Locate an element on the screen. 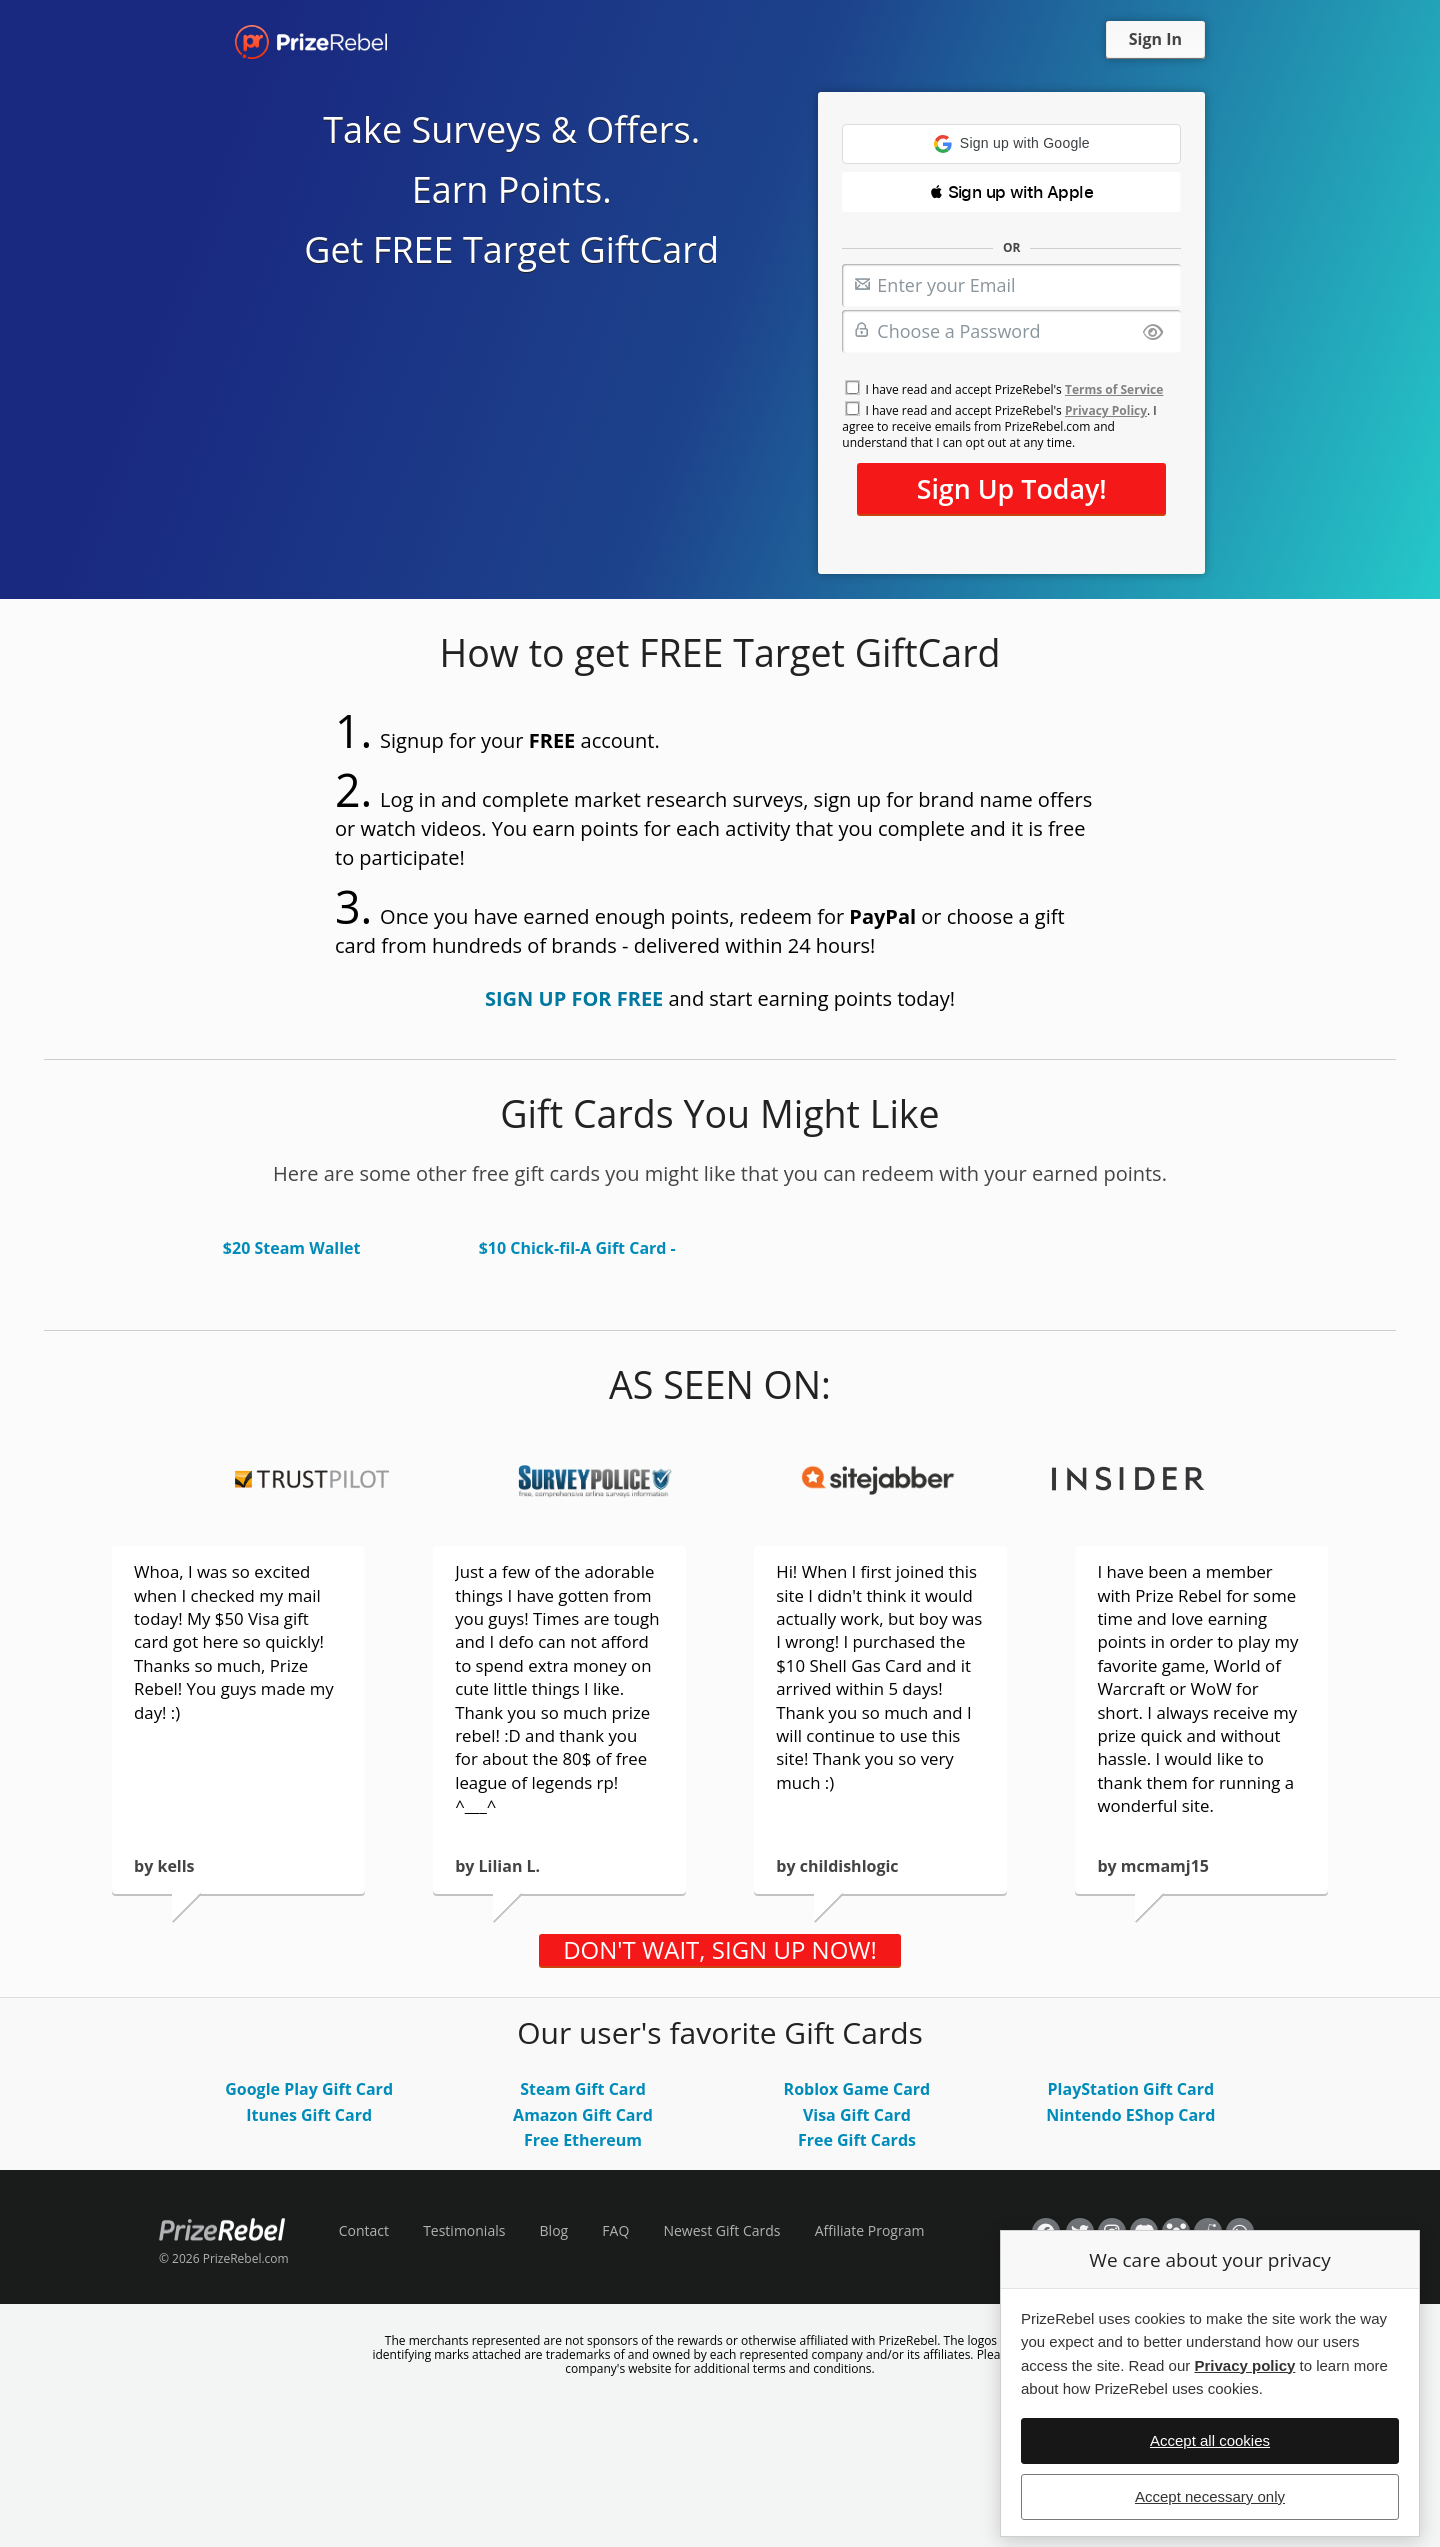  DON'T WAIT, SIGN UP NOW! is located at coordinates (720, 1950).